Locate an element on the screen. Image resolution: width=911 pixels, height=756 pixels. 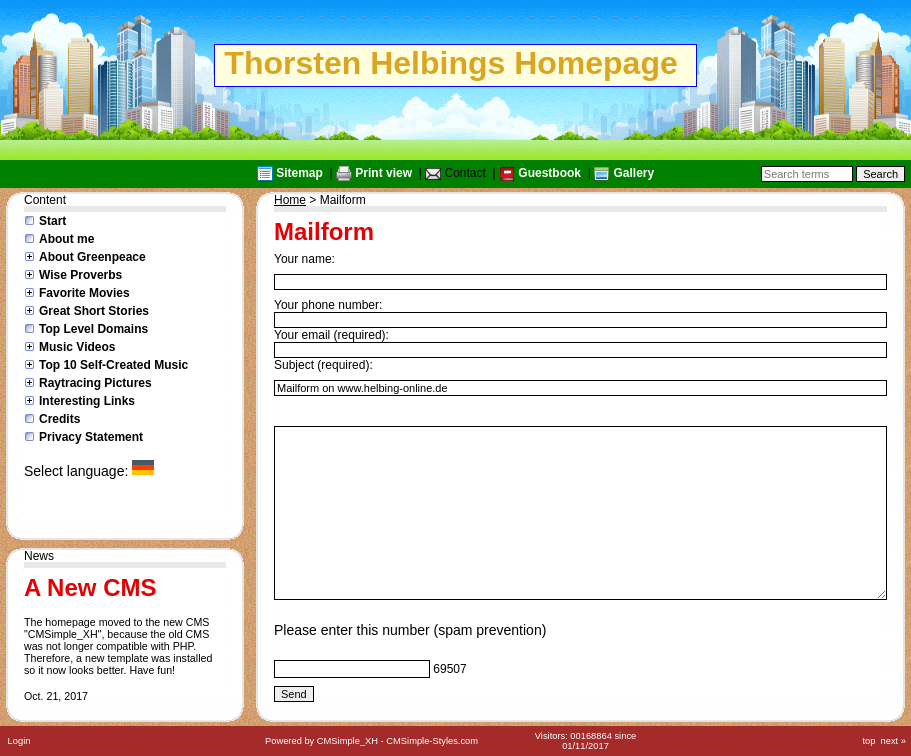
Login is located at coordinates (19, 741).